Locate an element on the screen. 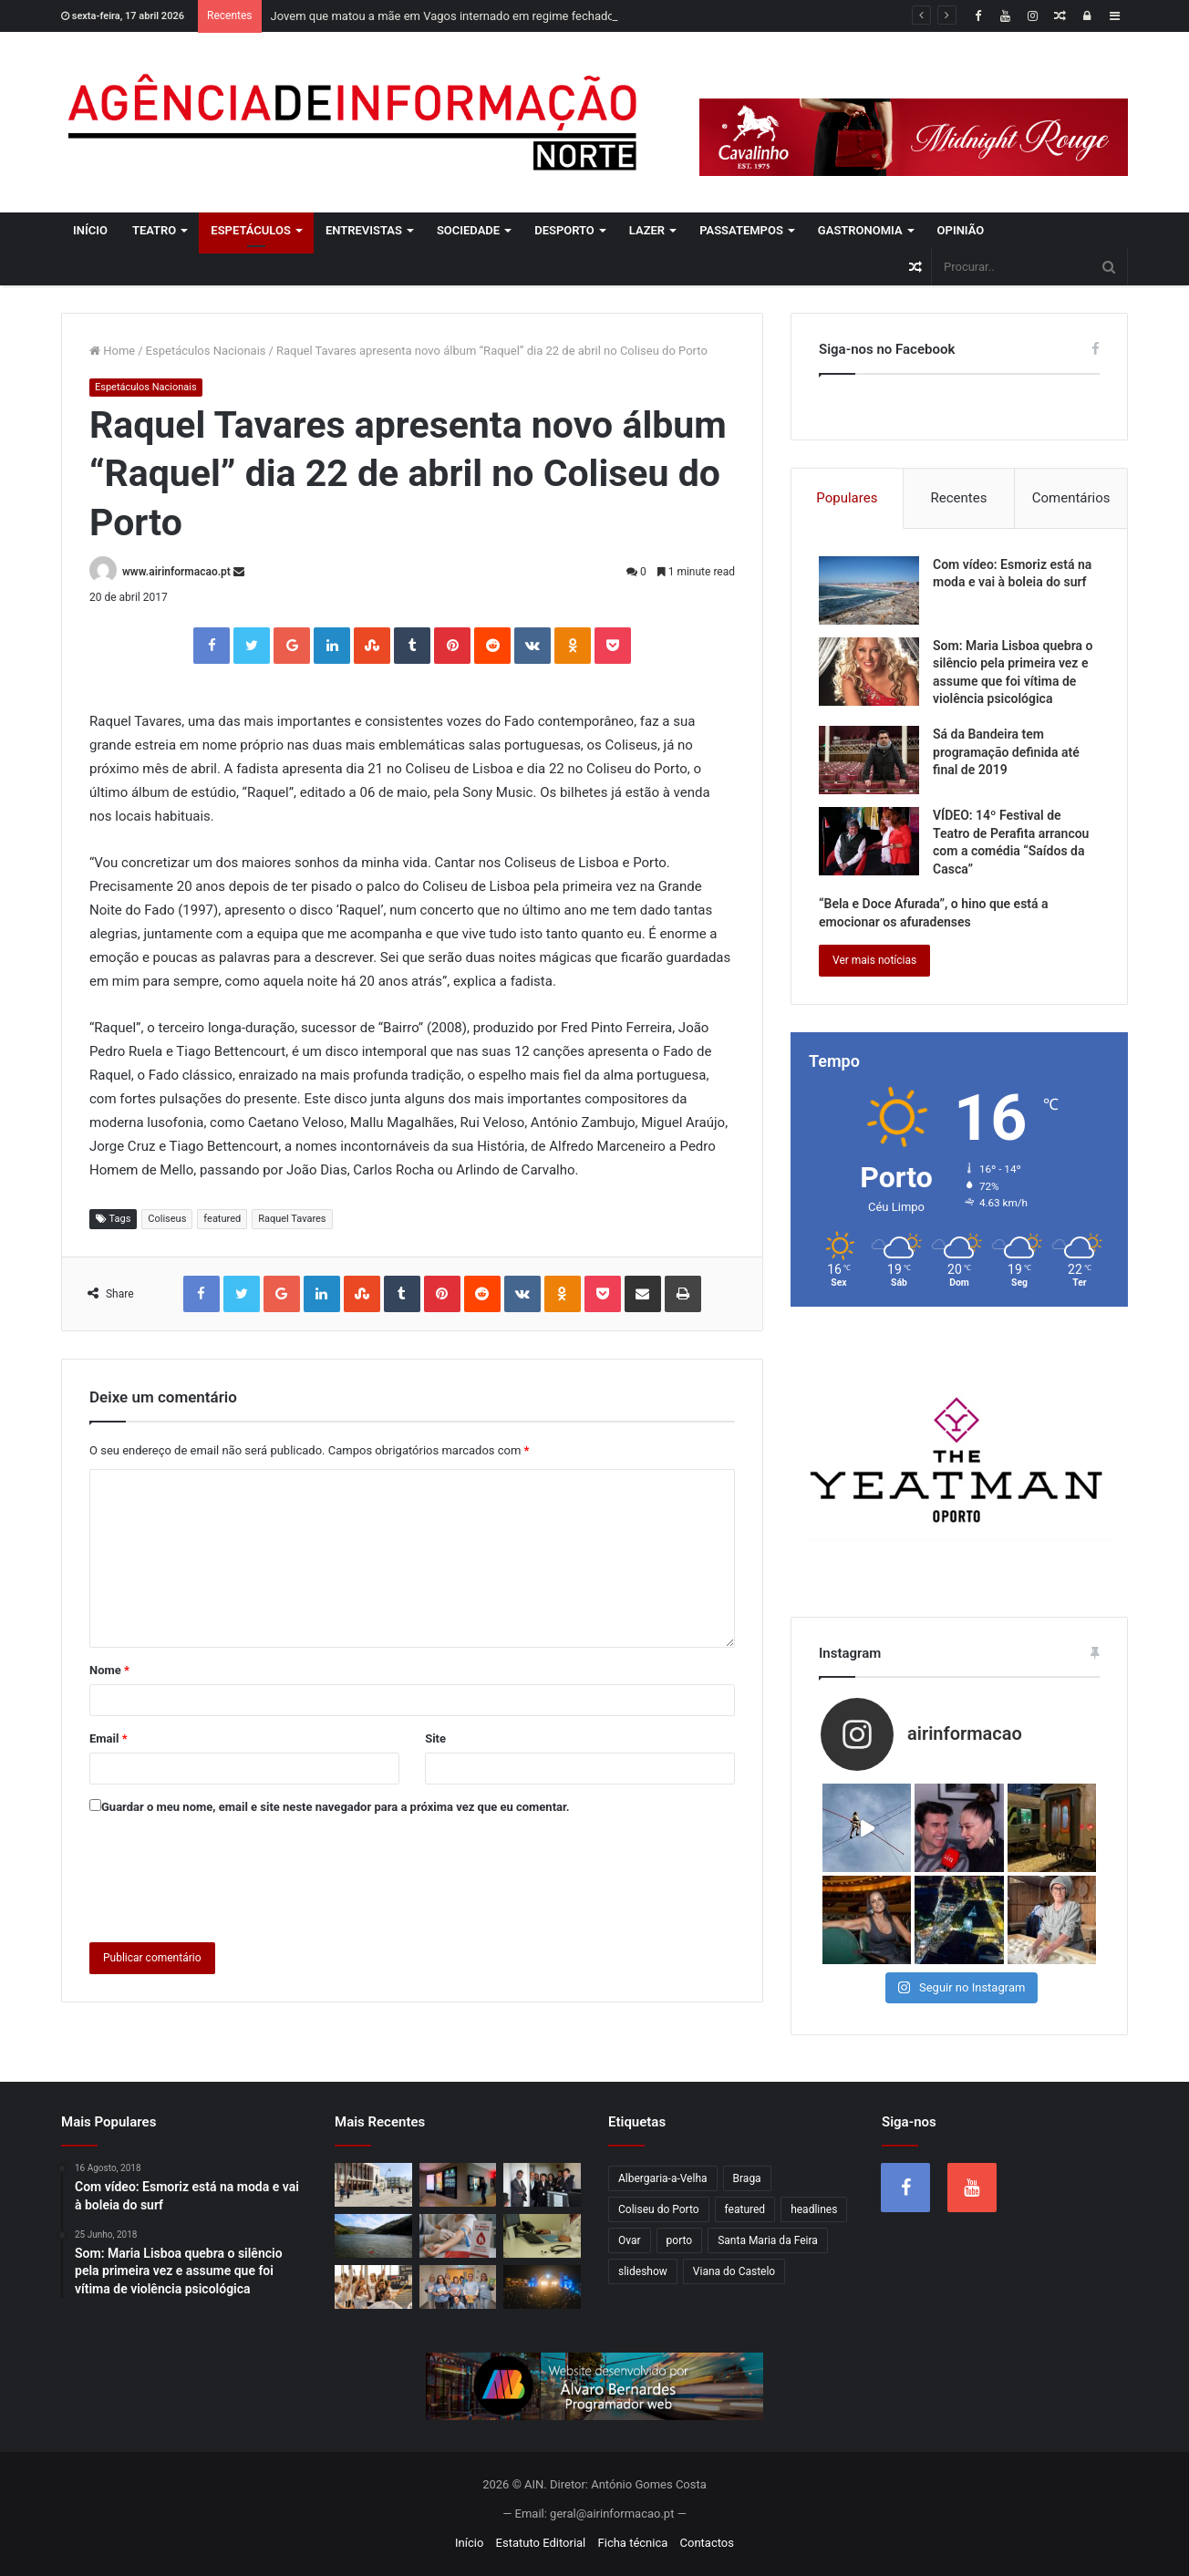  Home is located at coordinates (112, 350).